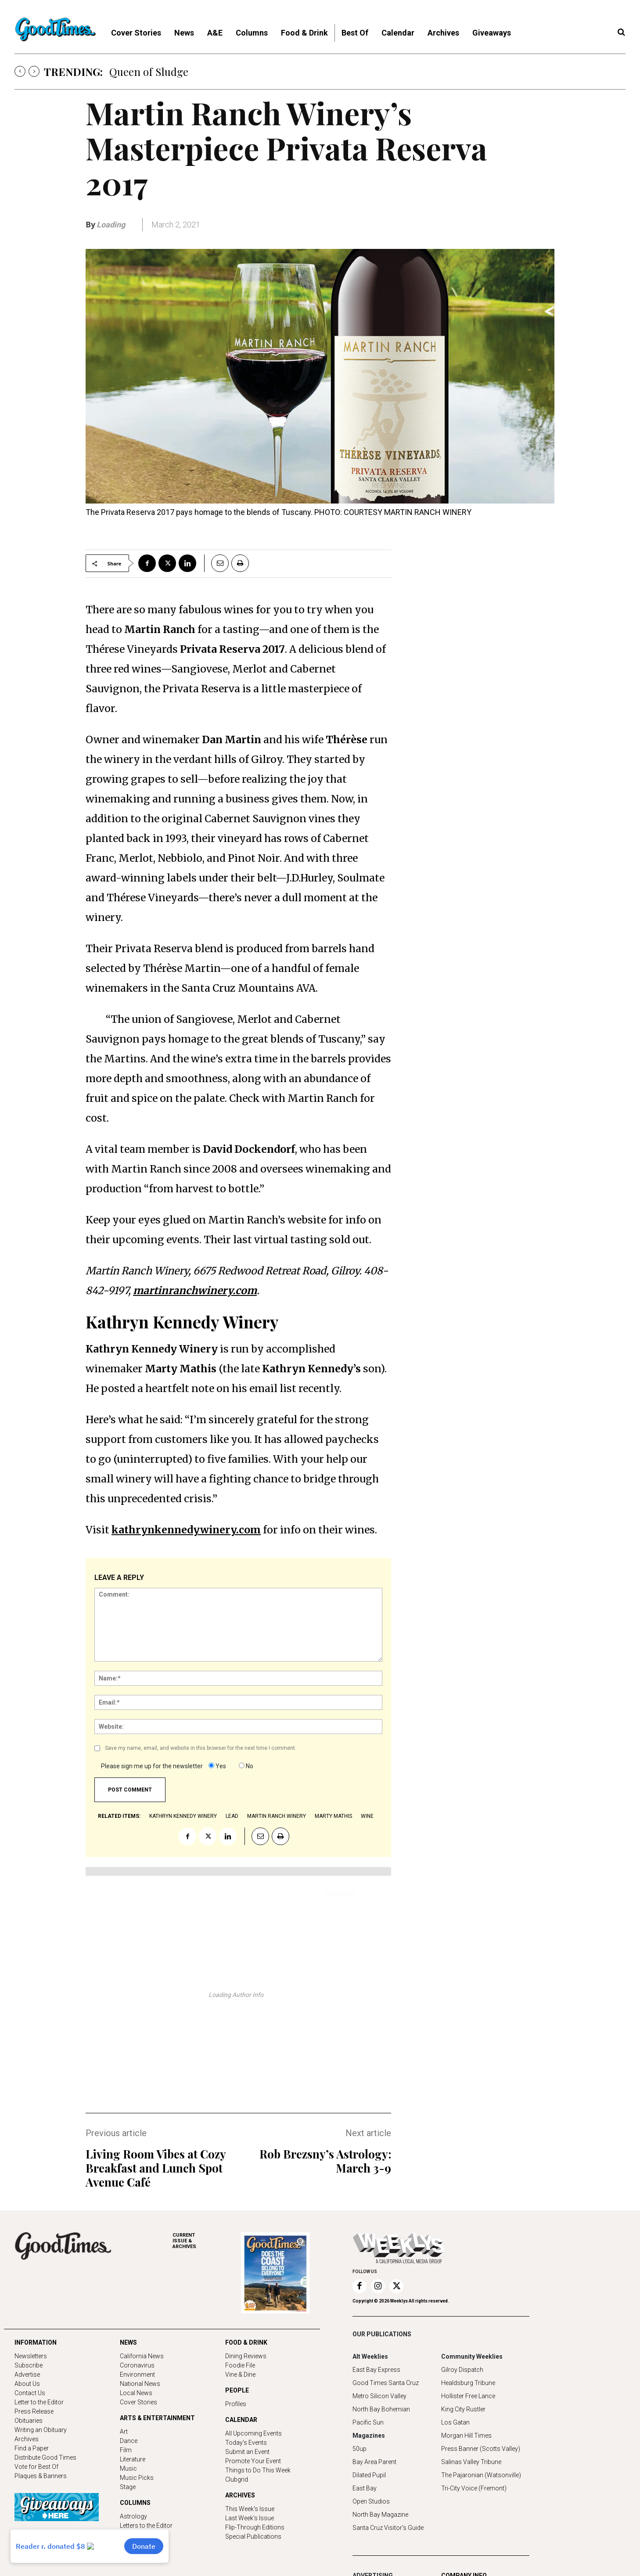  I want to click on INFORMATION, so click(35, 2342).